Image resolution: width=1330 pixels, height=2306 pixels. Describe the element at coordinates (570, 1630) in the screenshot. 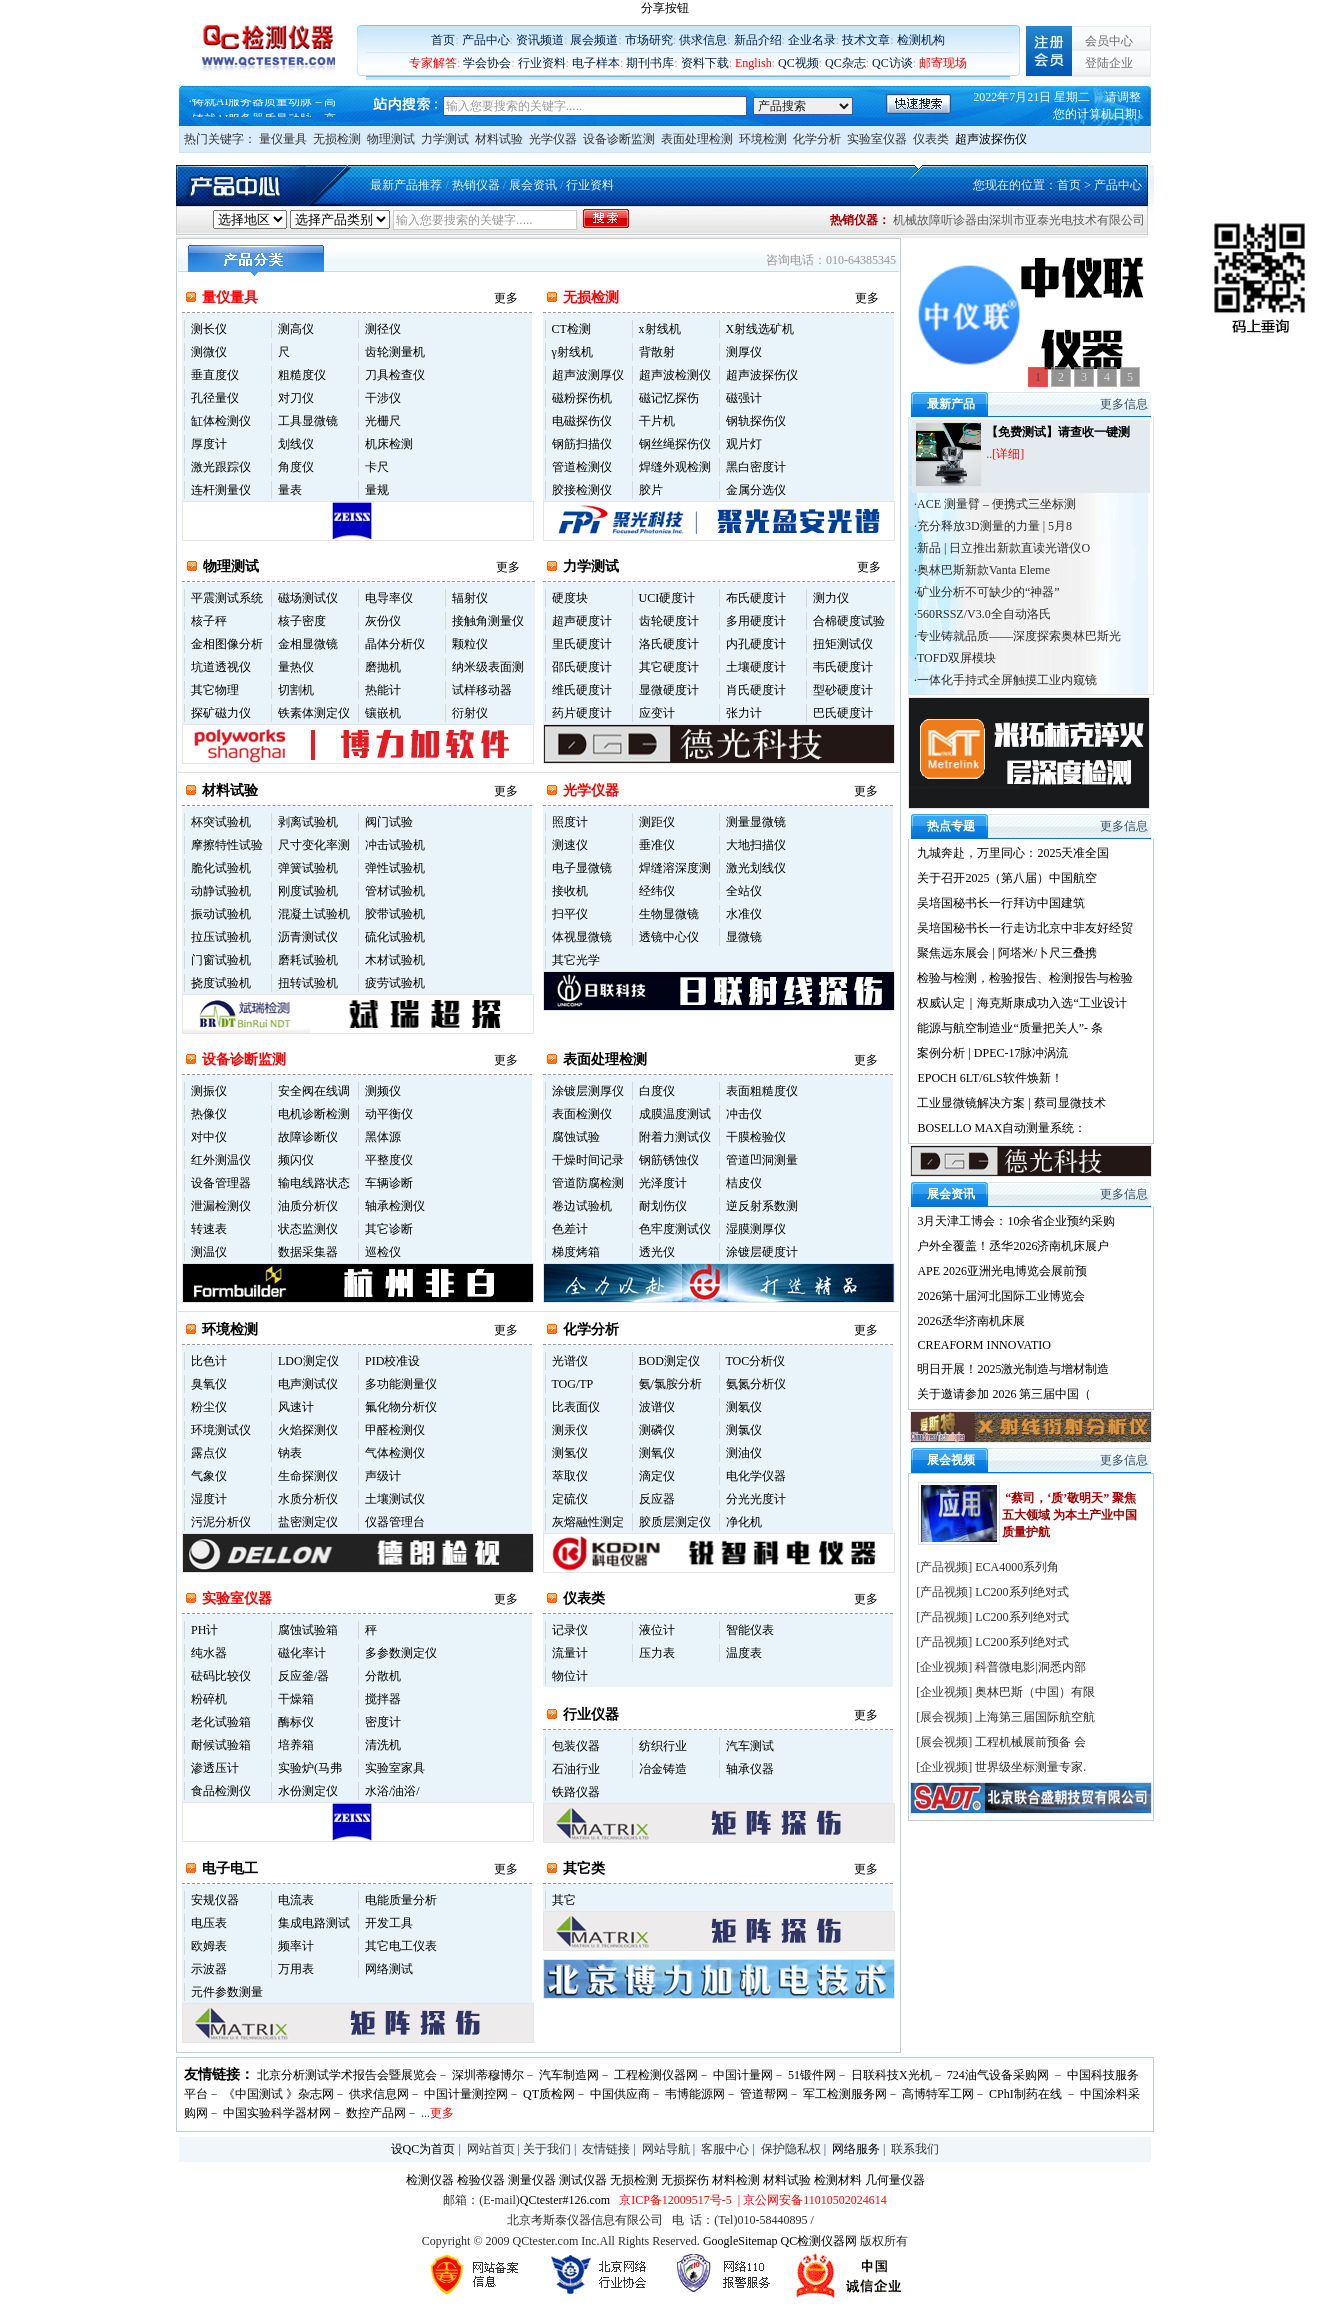

I see `记录仪` at that location.